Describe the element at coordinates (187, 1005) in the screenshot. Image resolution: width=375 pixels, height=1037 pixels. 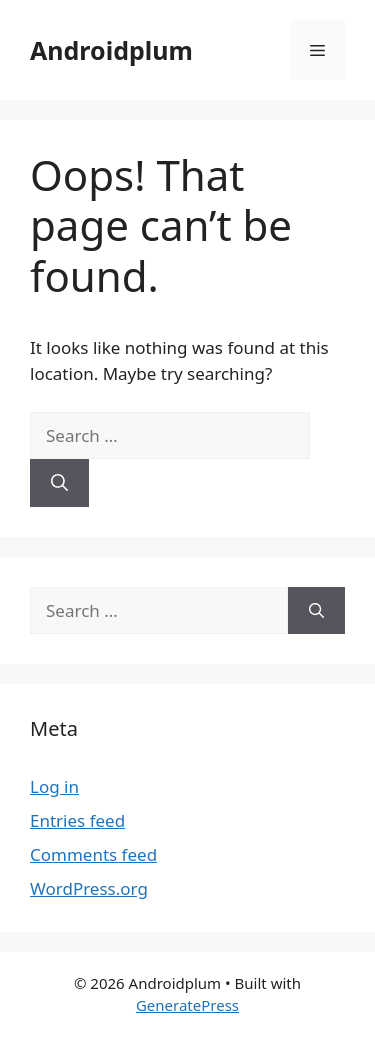
I see `GeneratePress` at that location.